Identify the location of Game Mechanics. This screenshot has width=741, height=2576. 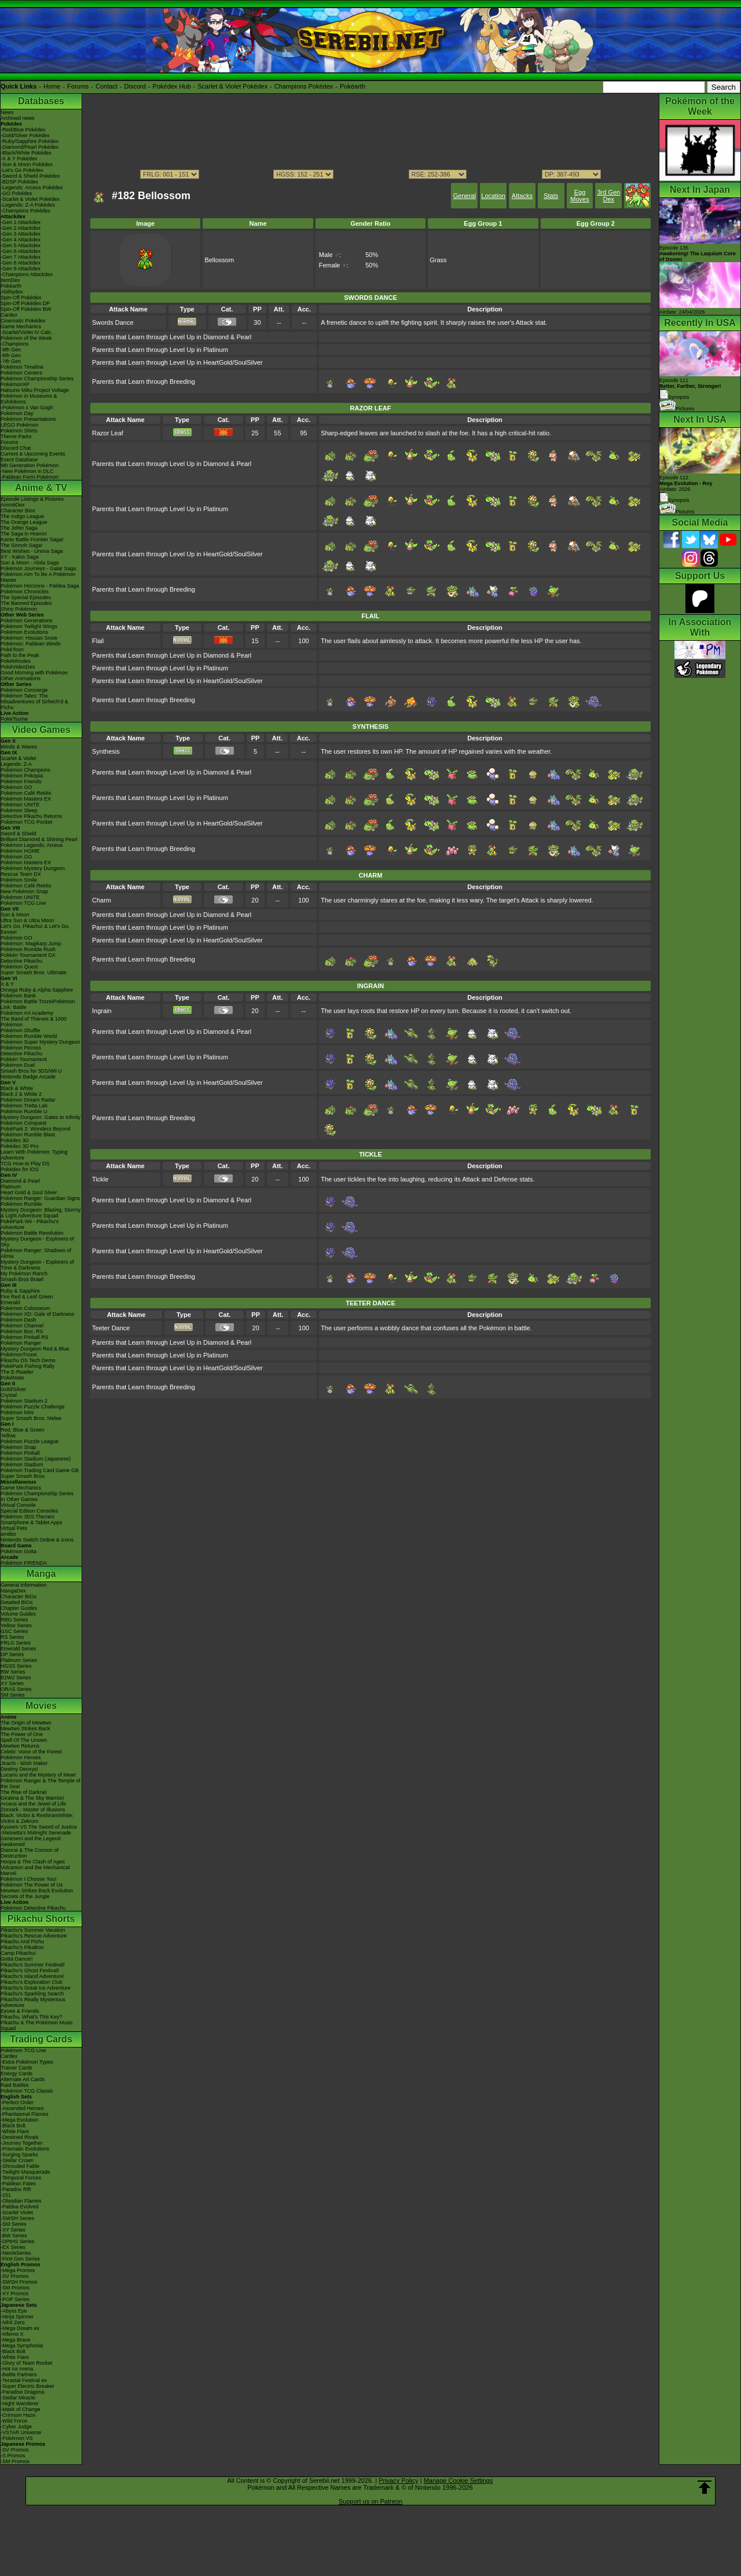
(21, 326).